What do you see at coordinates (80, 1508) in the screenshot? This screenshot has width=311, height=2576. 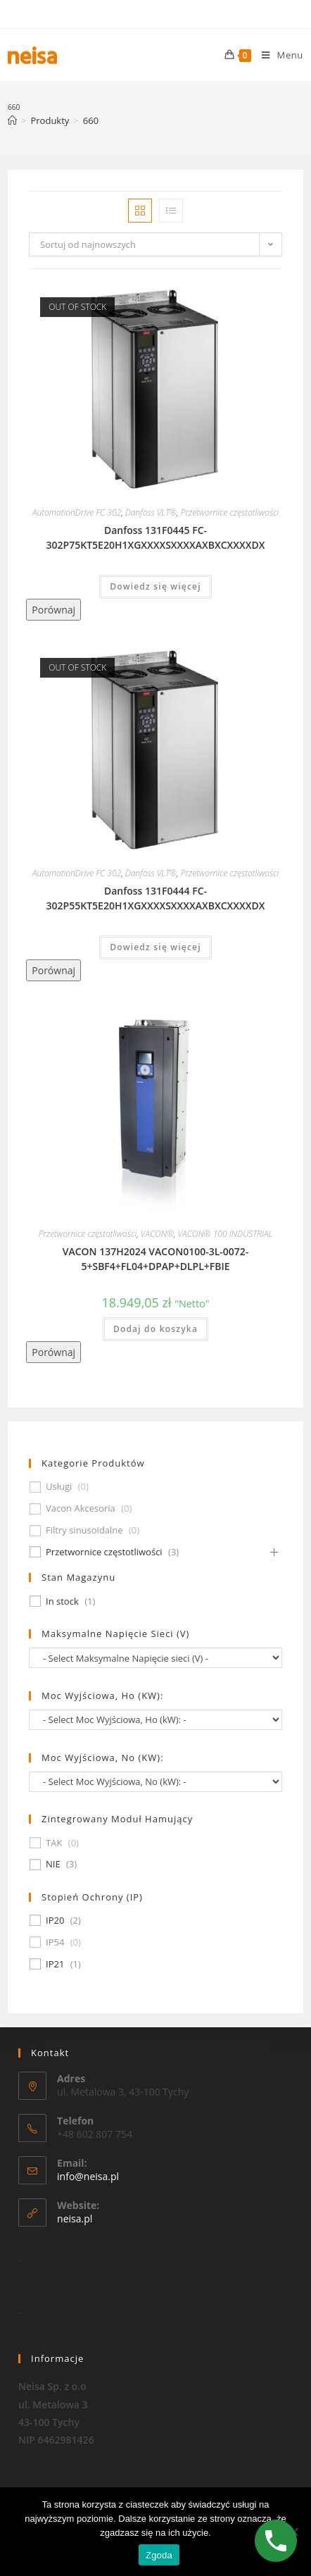 I see `Vacon Akcesoria` at bounding box center [80, 1508].